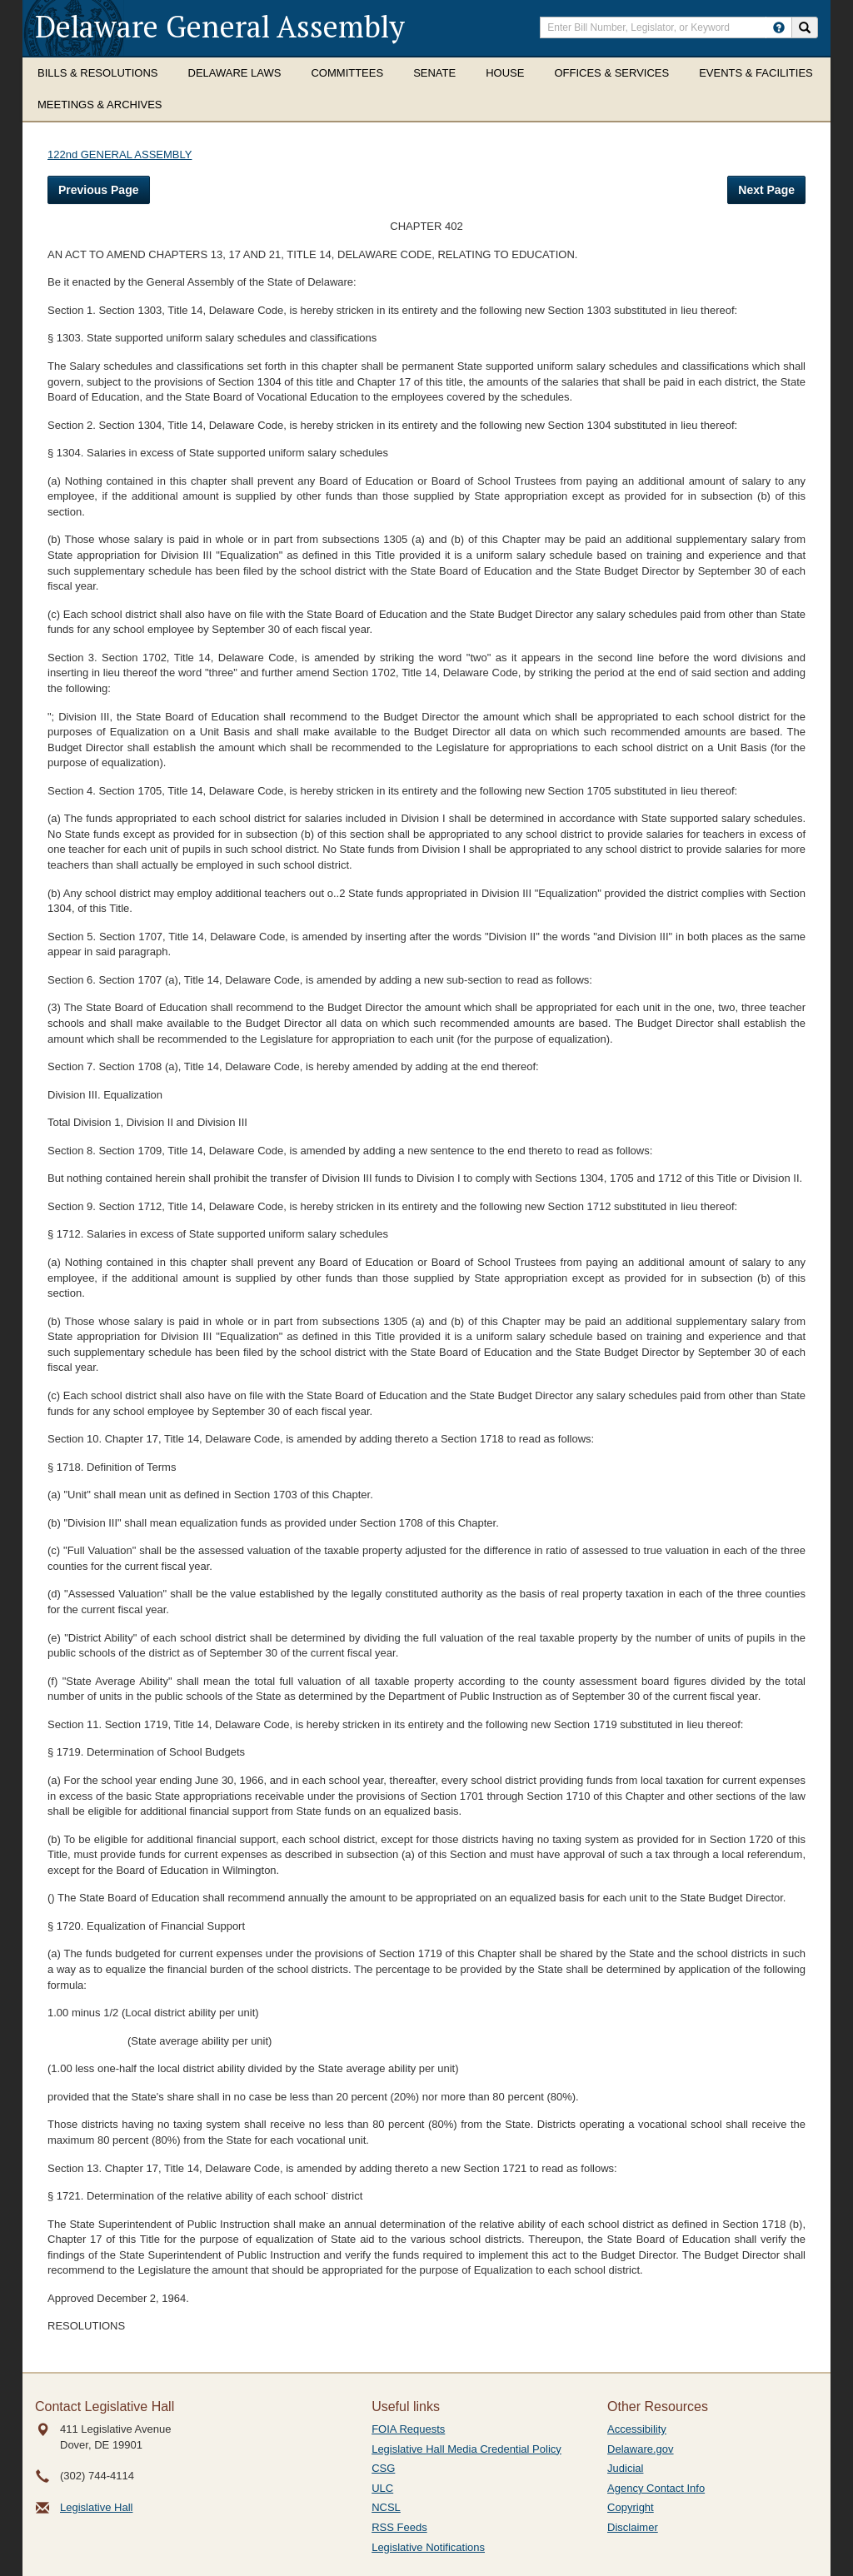 This screenshot has height=2576, width=853. I want to click on Senate, so click(434, 73).